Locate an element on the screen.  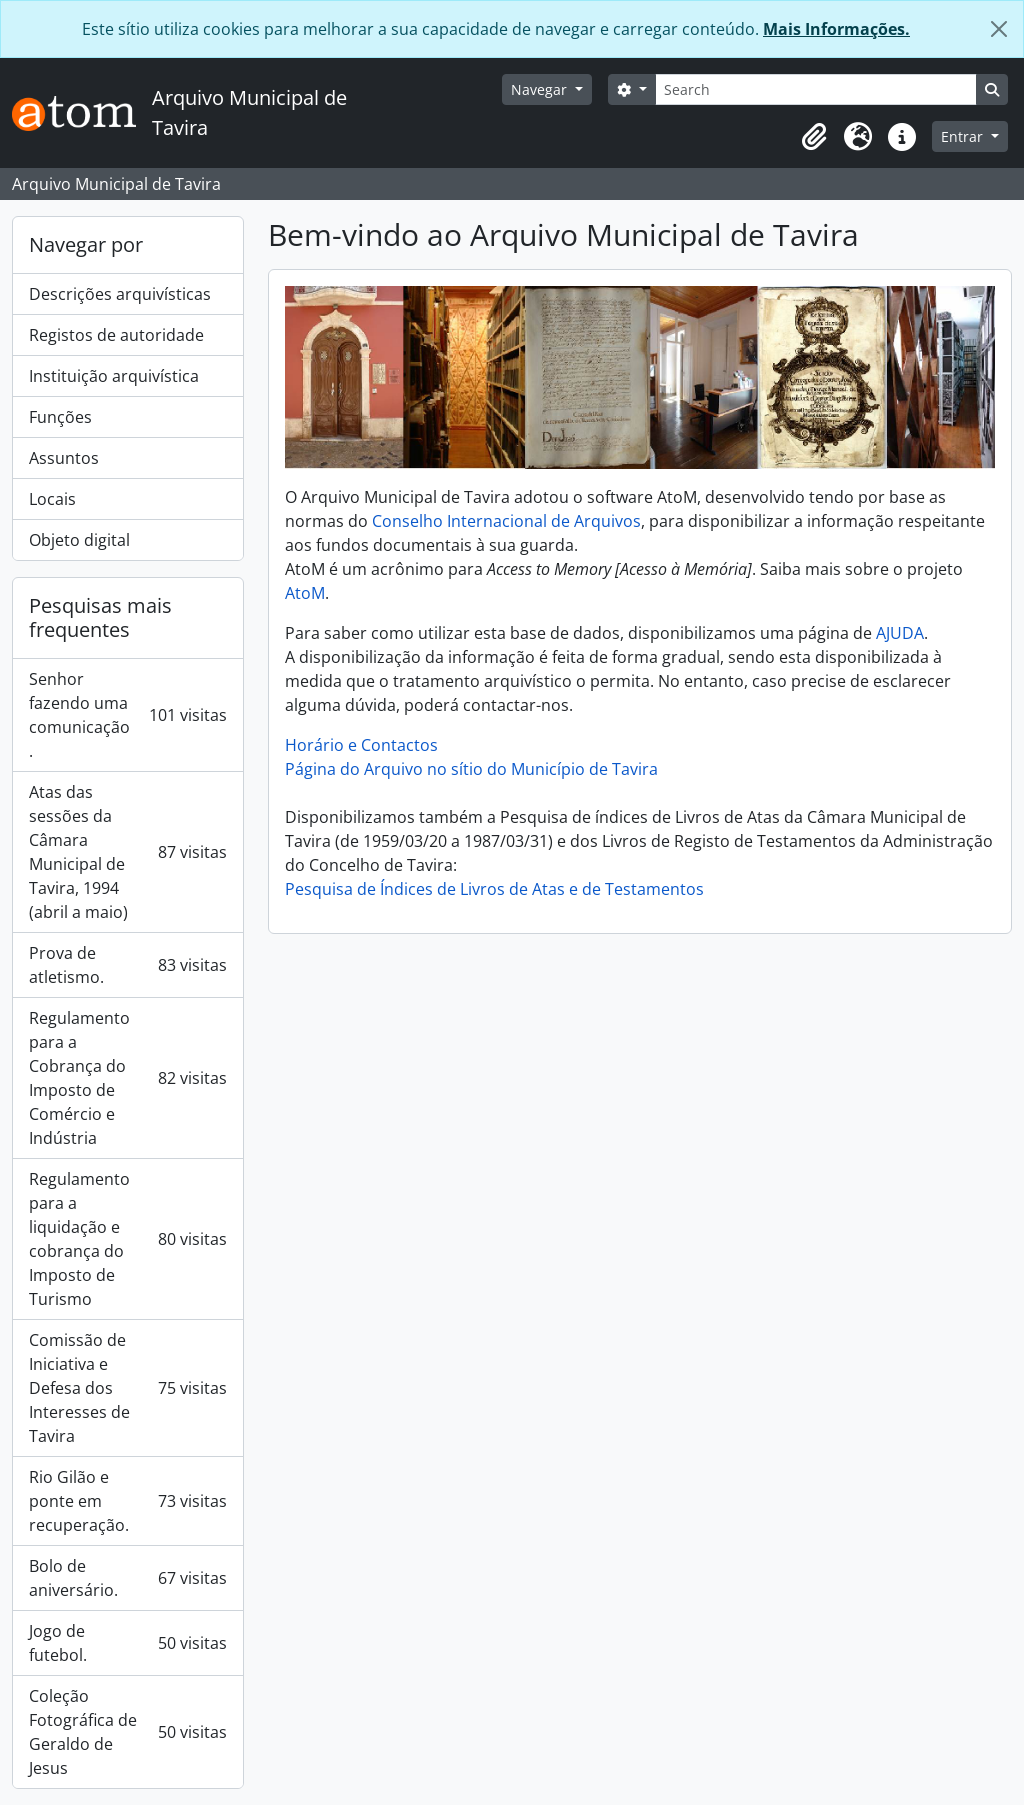
Atas das sessões da Câmara Municipal de Tavira, 1994 (abril a maio) is located at coordinates (128, 852).